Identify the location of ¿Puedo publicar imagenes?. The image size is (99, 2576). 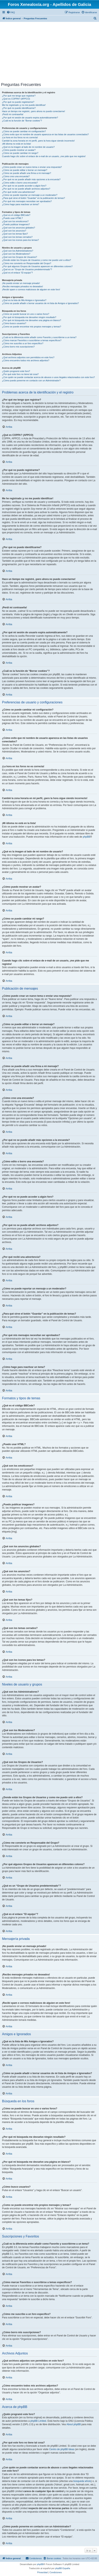
(16, 224).